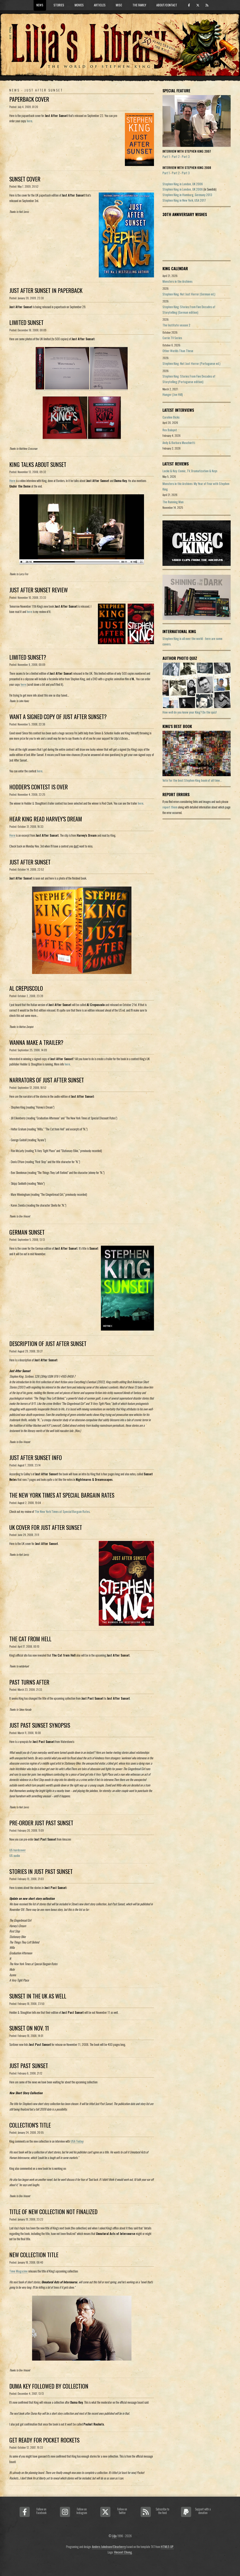 This screenshot has width=240, height=2576. What do you see at coordinates (182, 184) in the screenshot?
I see `Stephen King in London, UK 2006` at bounding box center [182, 184].